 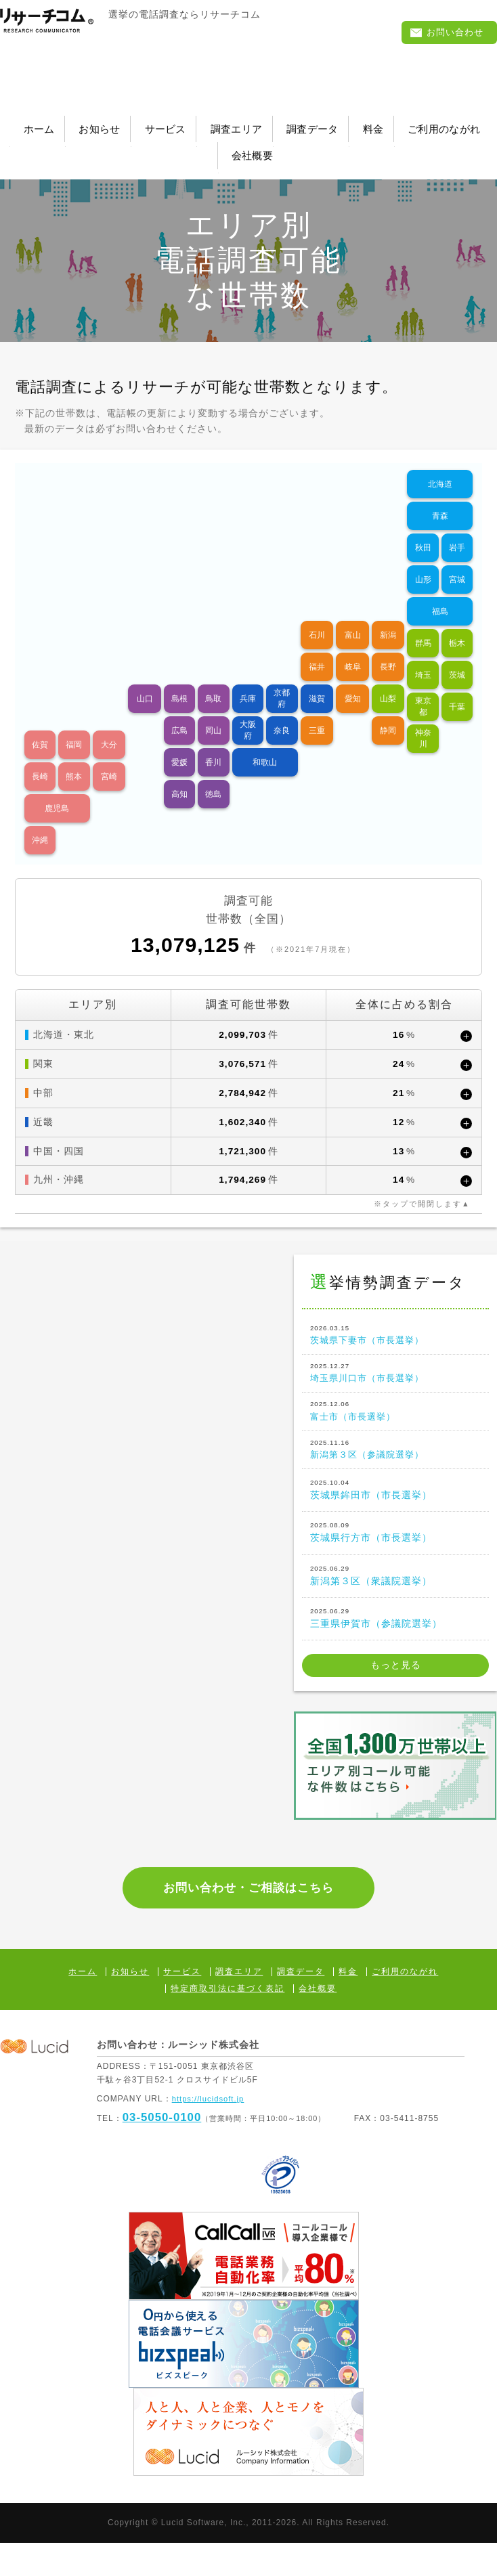 What do you see at coordinates (395, 1586) in the screenshot?
I see `新潟第３区（衆議院選挙）` at bounding box center [395, 1586].